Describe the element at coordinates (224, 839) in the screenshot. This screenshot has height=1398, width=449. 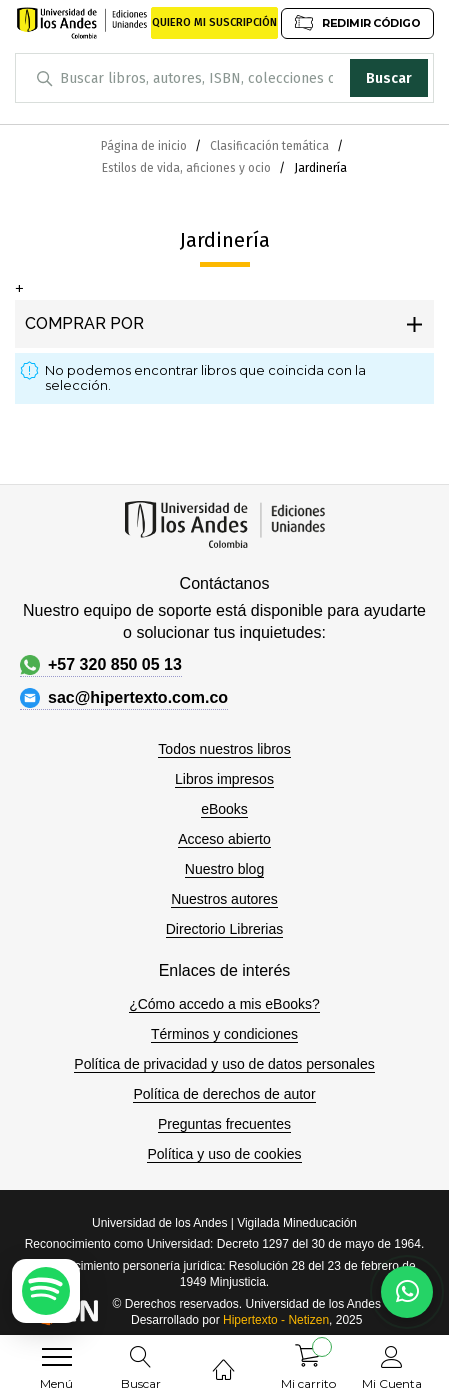
I see `Acceso abierto` at that location.